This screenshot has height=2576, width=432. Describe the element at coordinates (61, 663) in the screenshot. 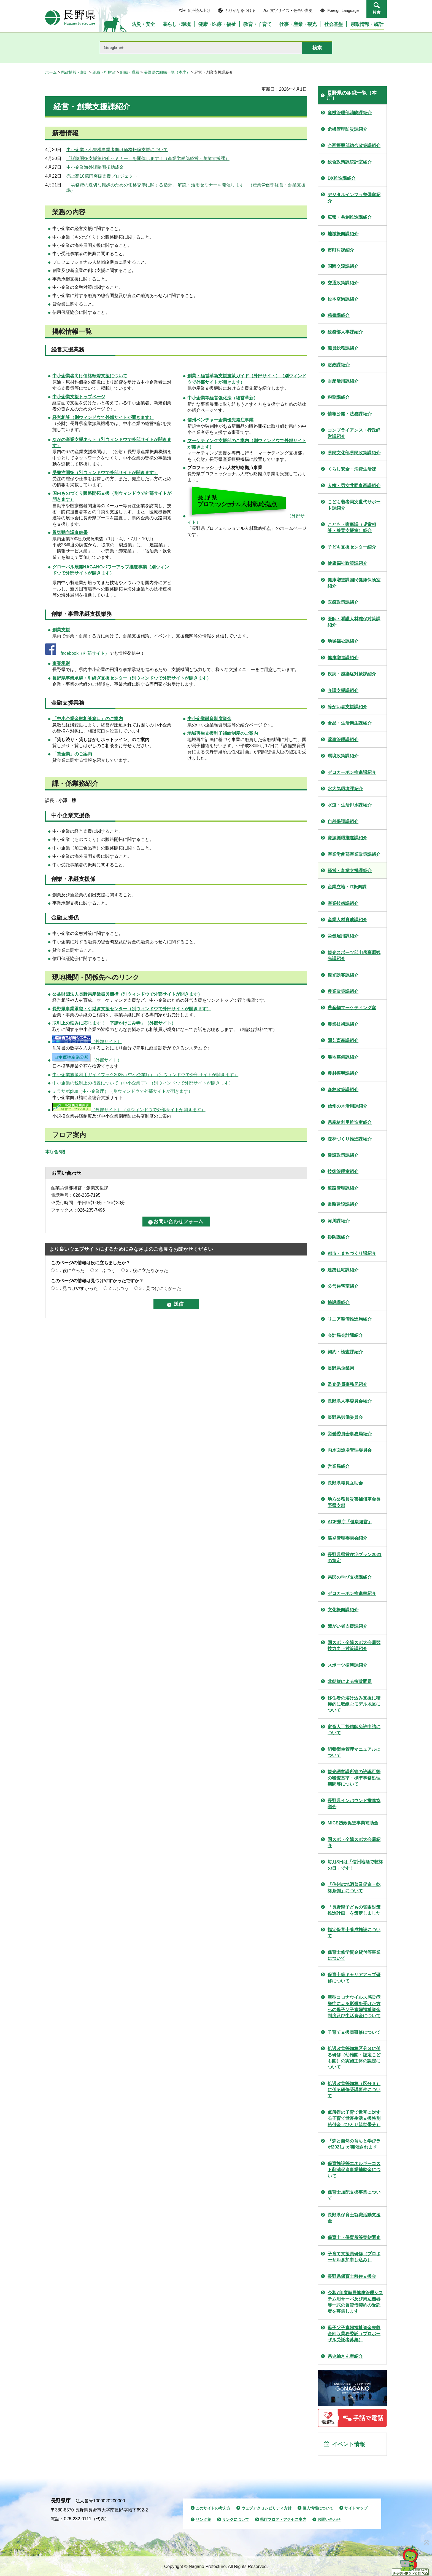

I see `事業承継` at that location.